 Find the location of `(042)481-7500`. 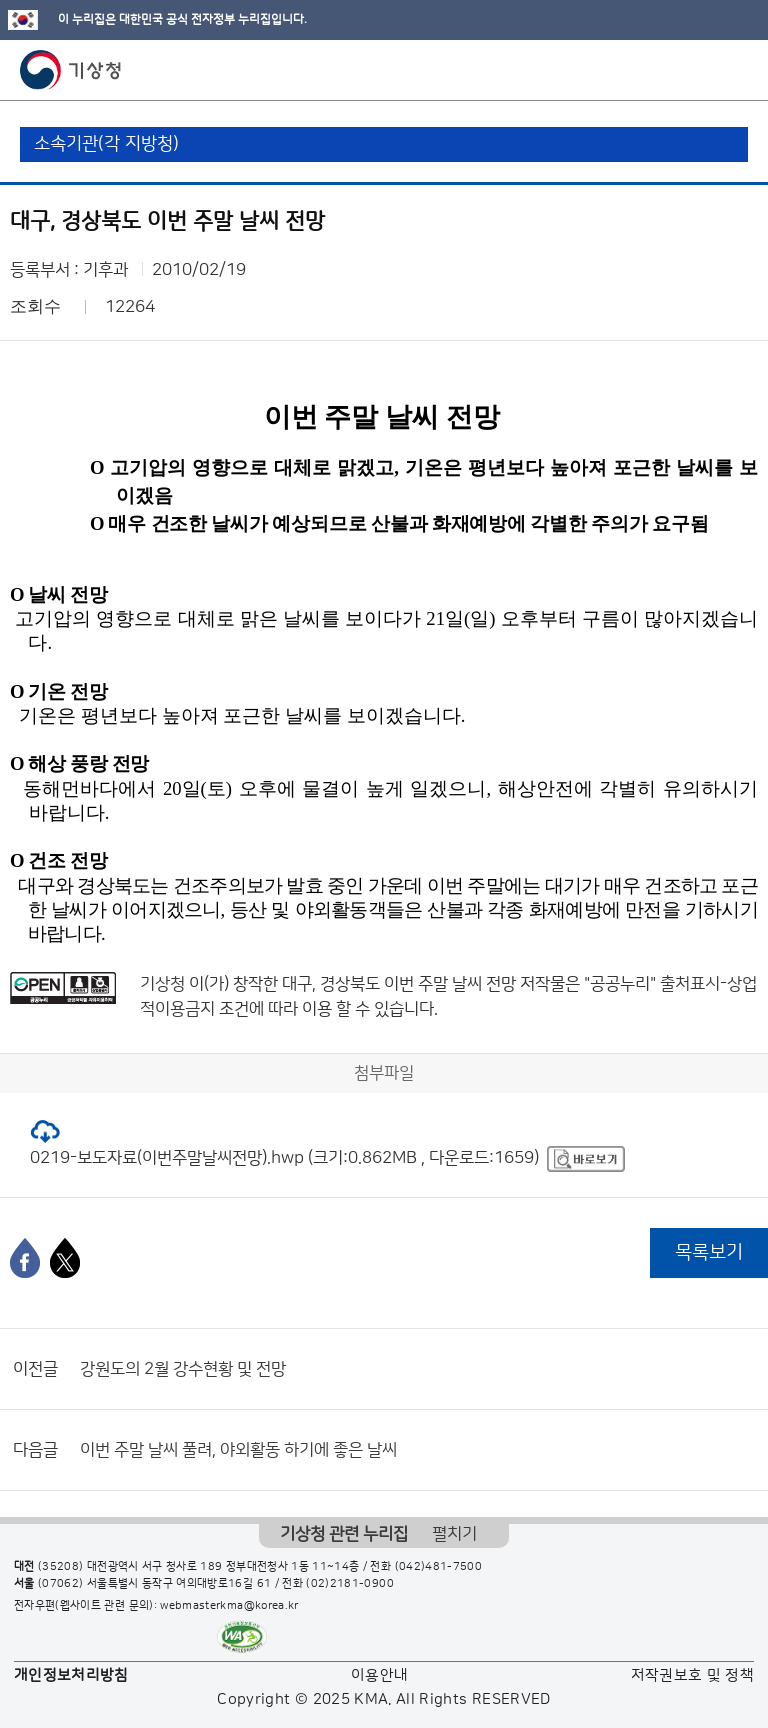

(042)481-7500 is located at coordinates (439, 1567).